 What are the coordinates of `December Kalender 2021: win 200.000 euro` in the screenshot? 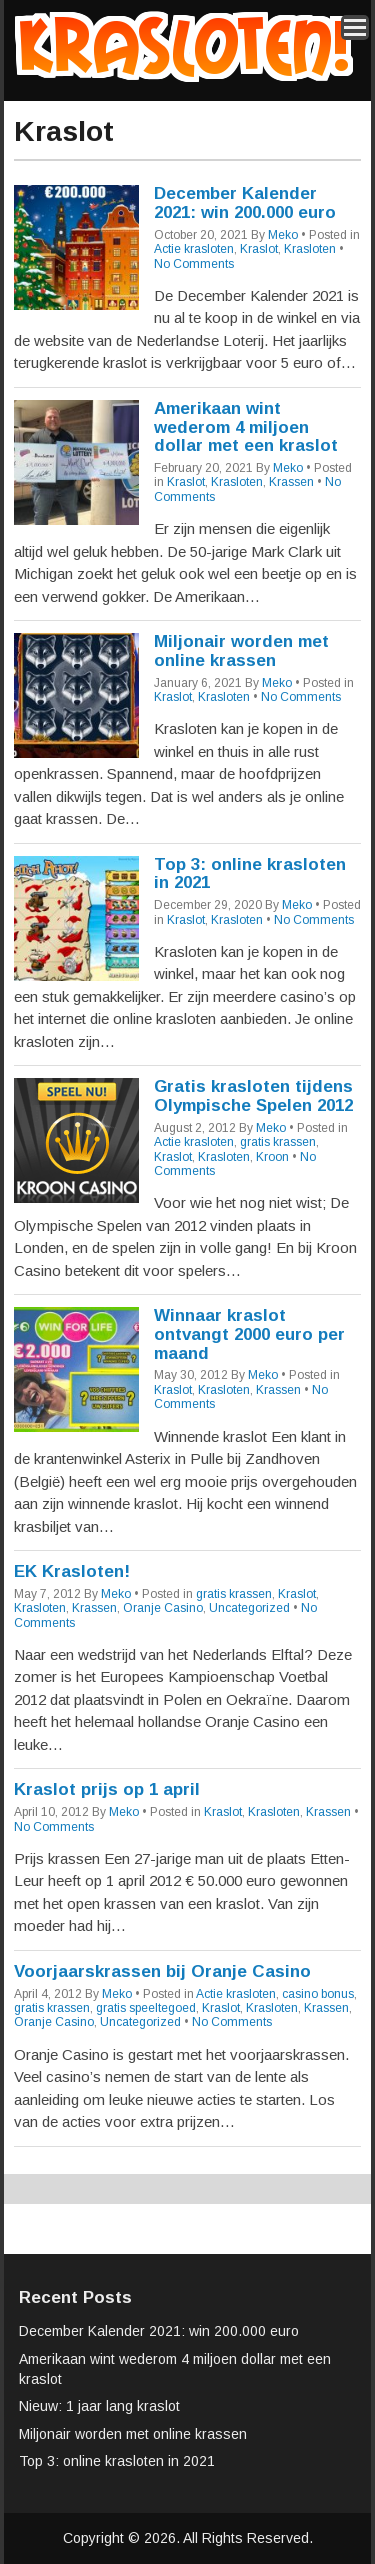 It's located at (245, 203).